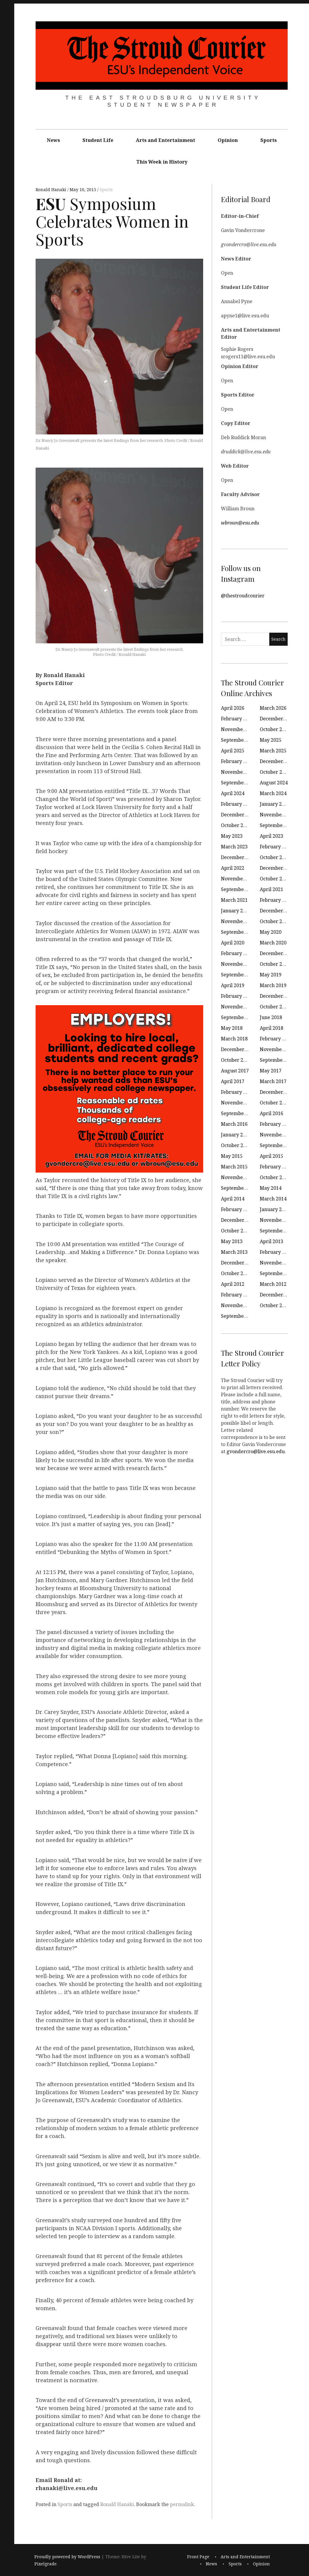 The height and width of the screenshot is (2576, 309). Describe the element at coordinates (273, 708) in the screenshot. I see `March 2026` at that location.